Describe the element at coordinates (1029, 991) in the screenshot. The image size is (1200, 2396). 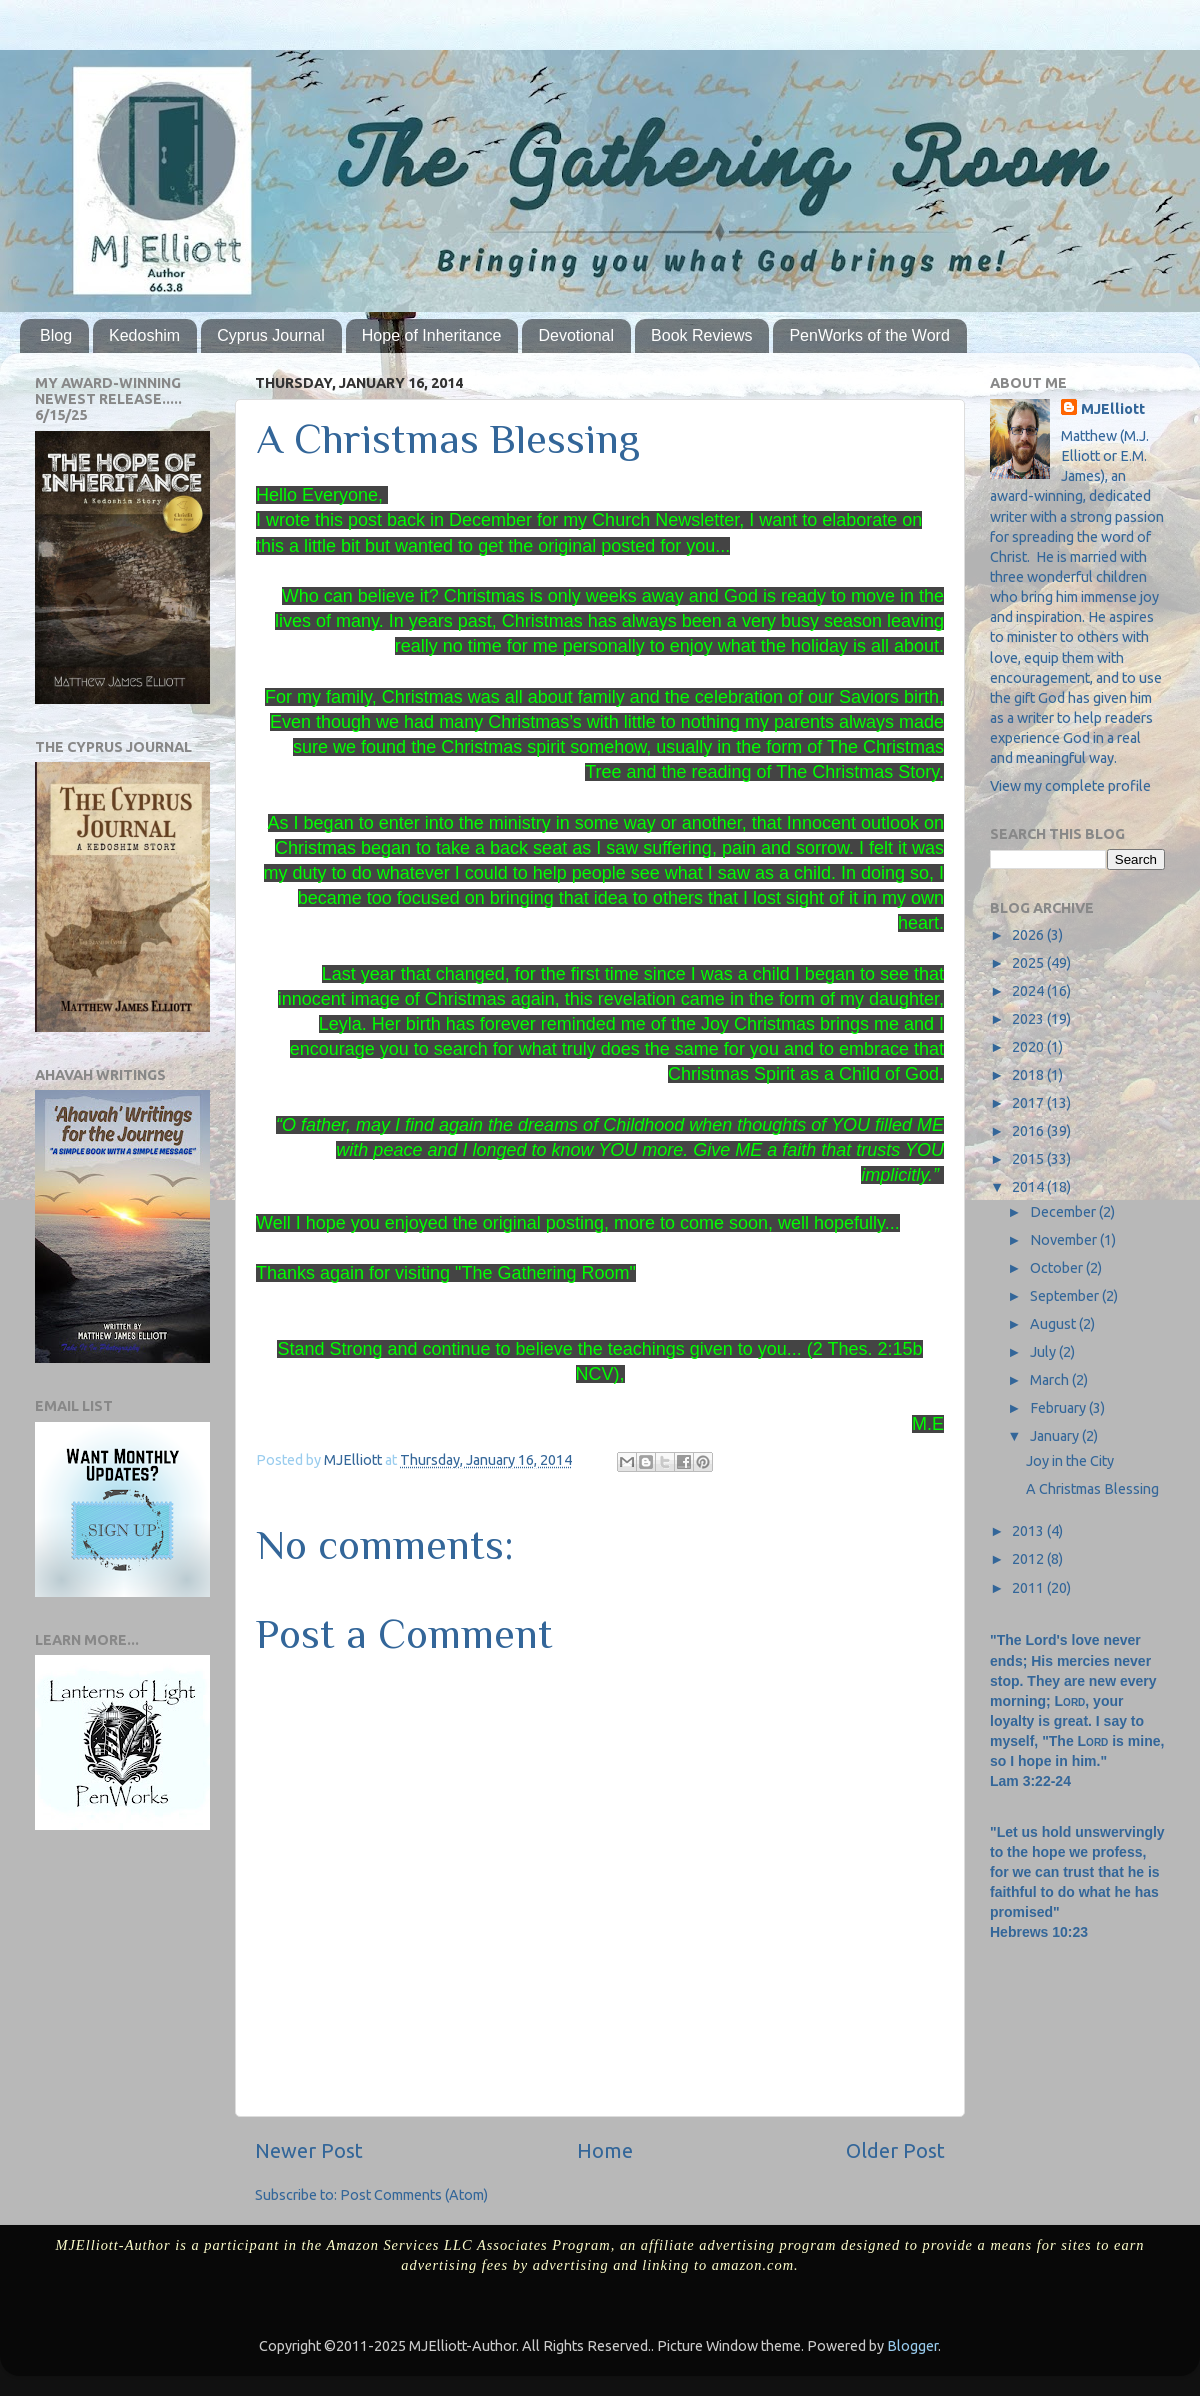
I see `2024` at that location.